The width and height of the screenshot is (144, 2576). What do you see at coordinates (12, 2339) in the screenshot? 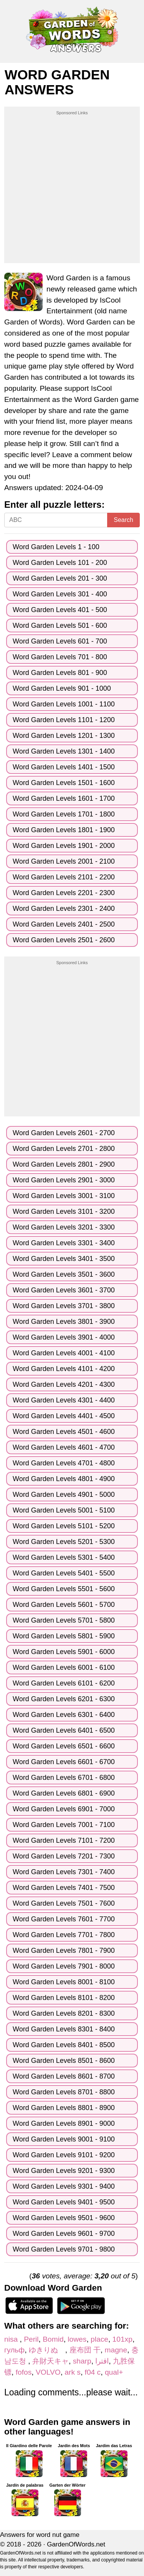
I see `nisa` at bounding box center [12, 2339].